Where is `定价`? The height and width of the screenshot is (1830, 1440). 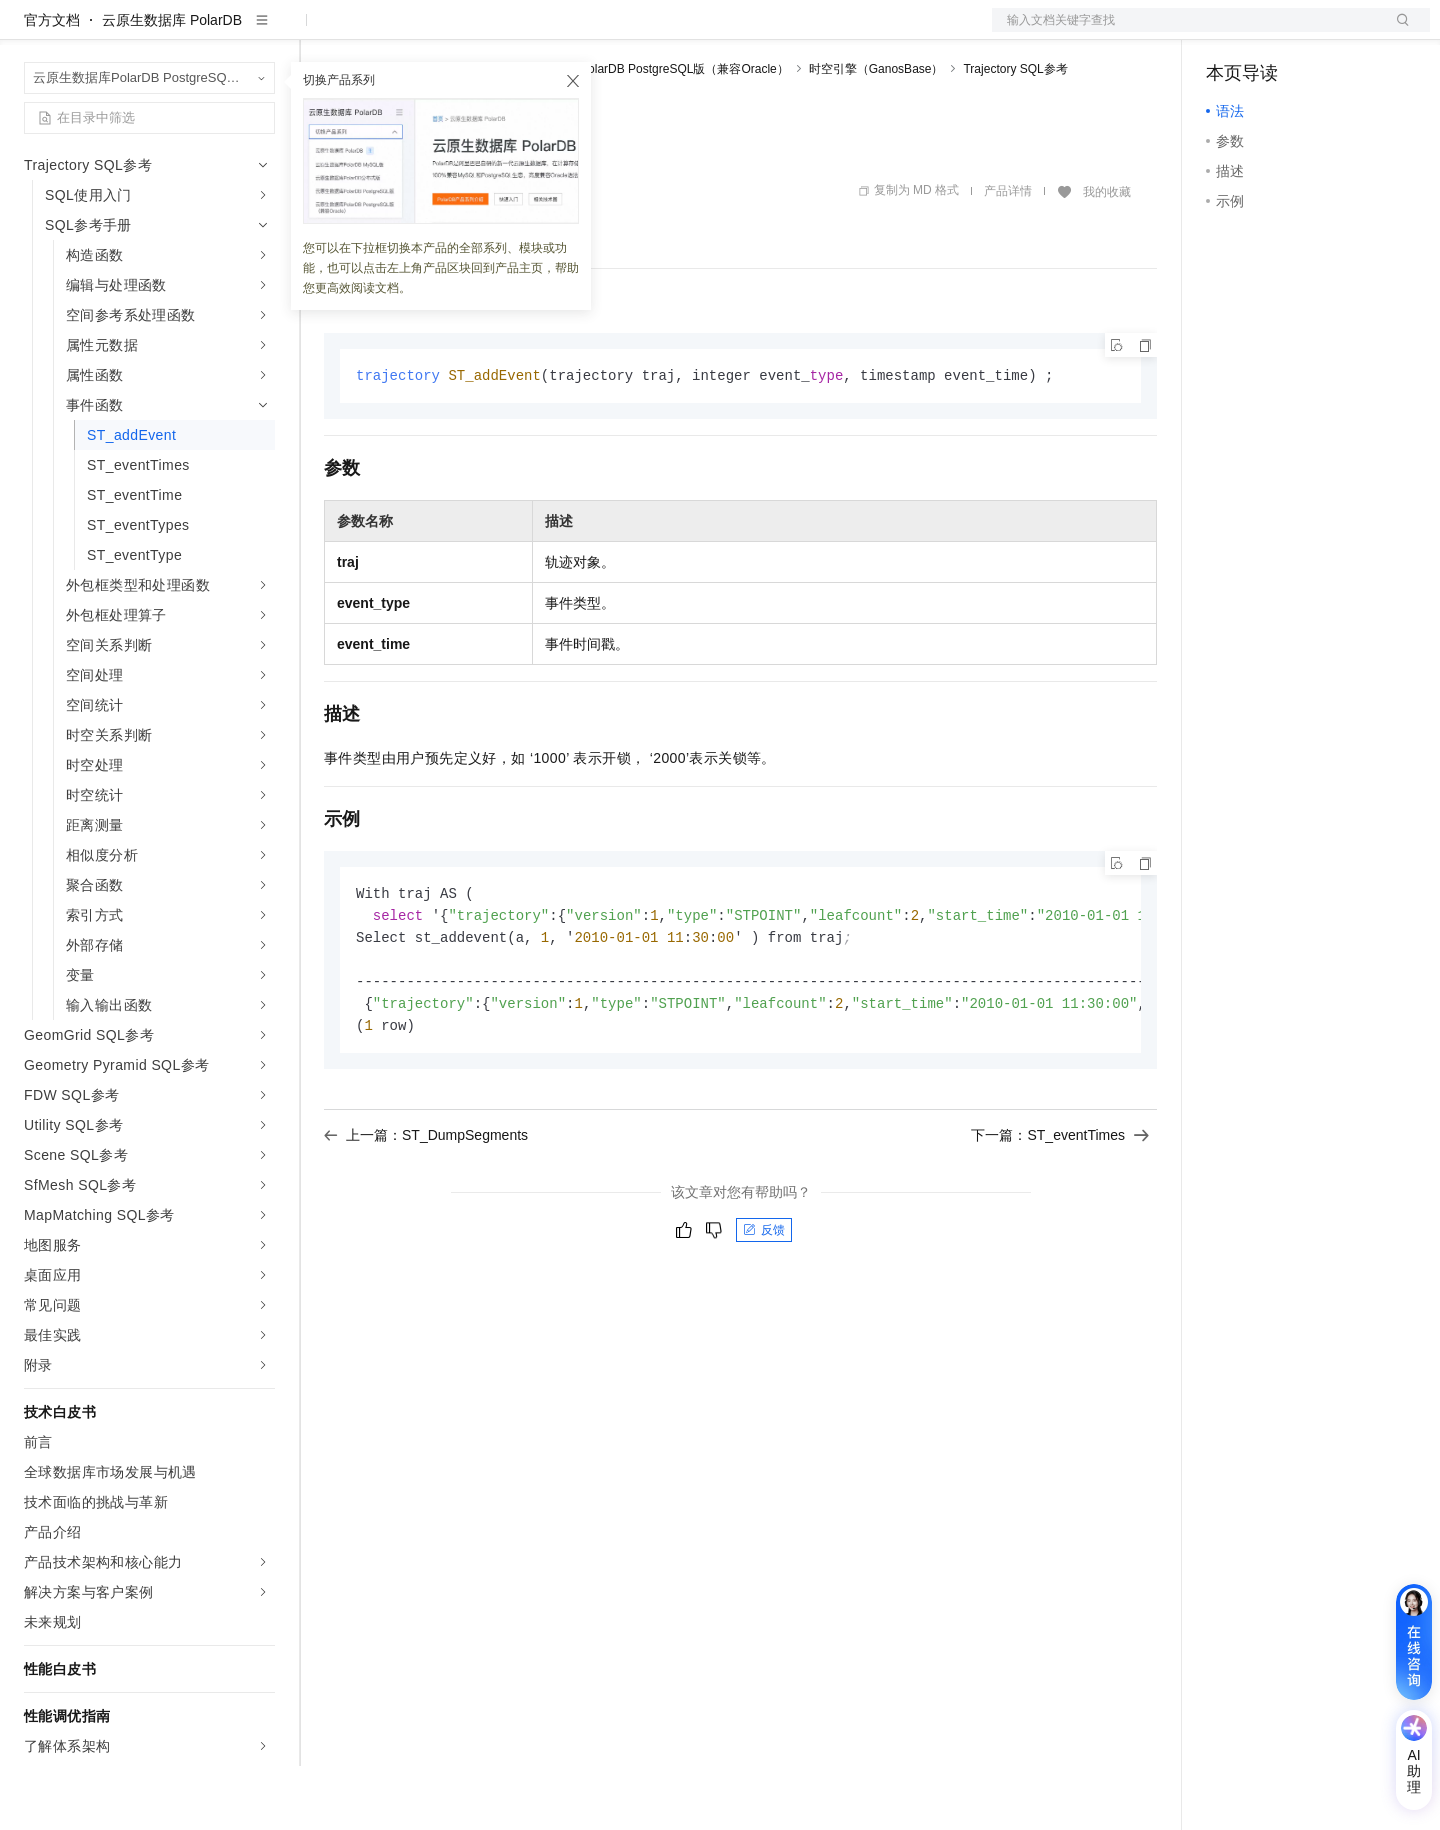
定价 is located at coordinates (432, 32).